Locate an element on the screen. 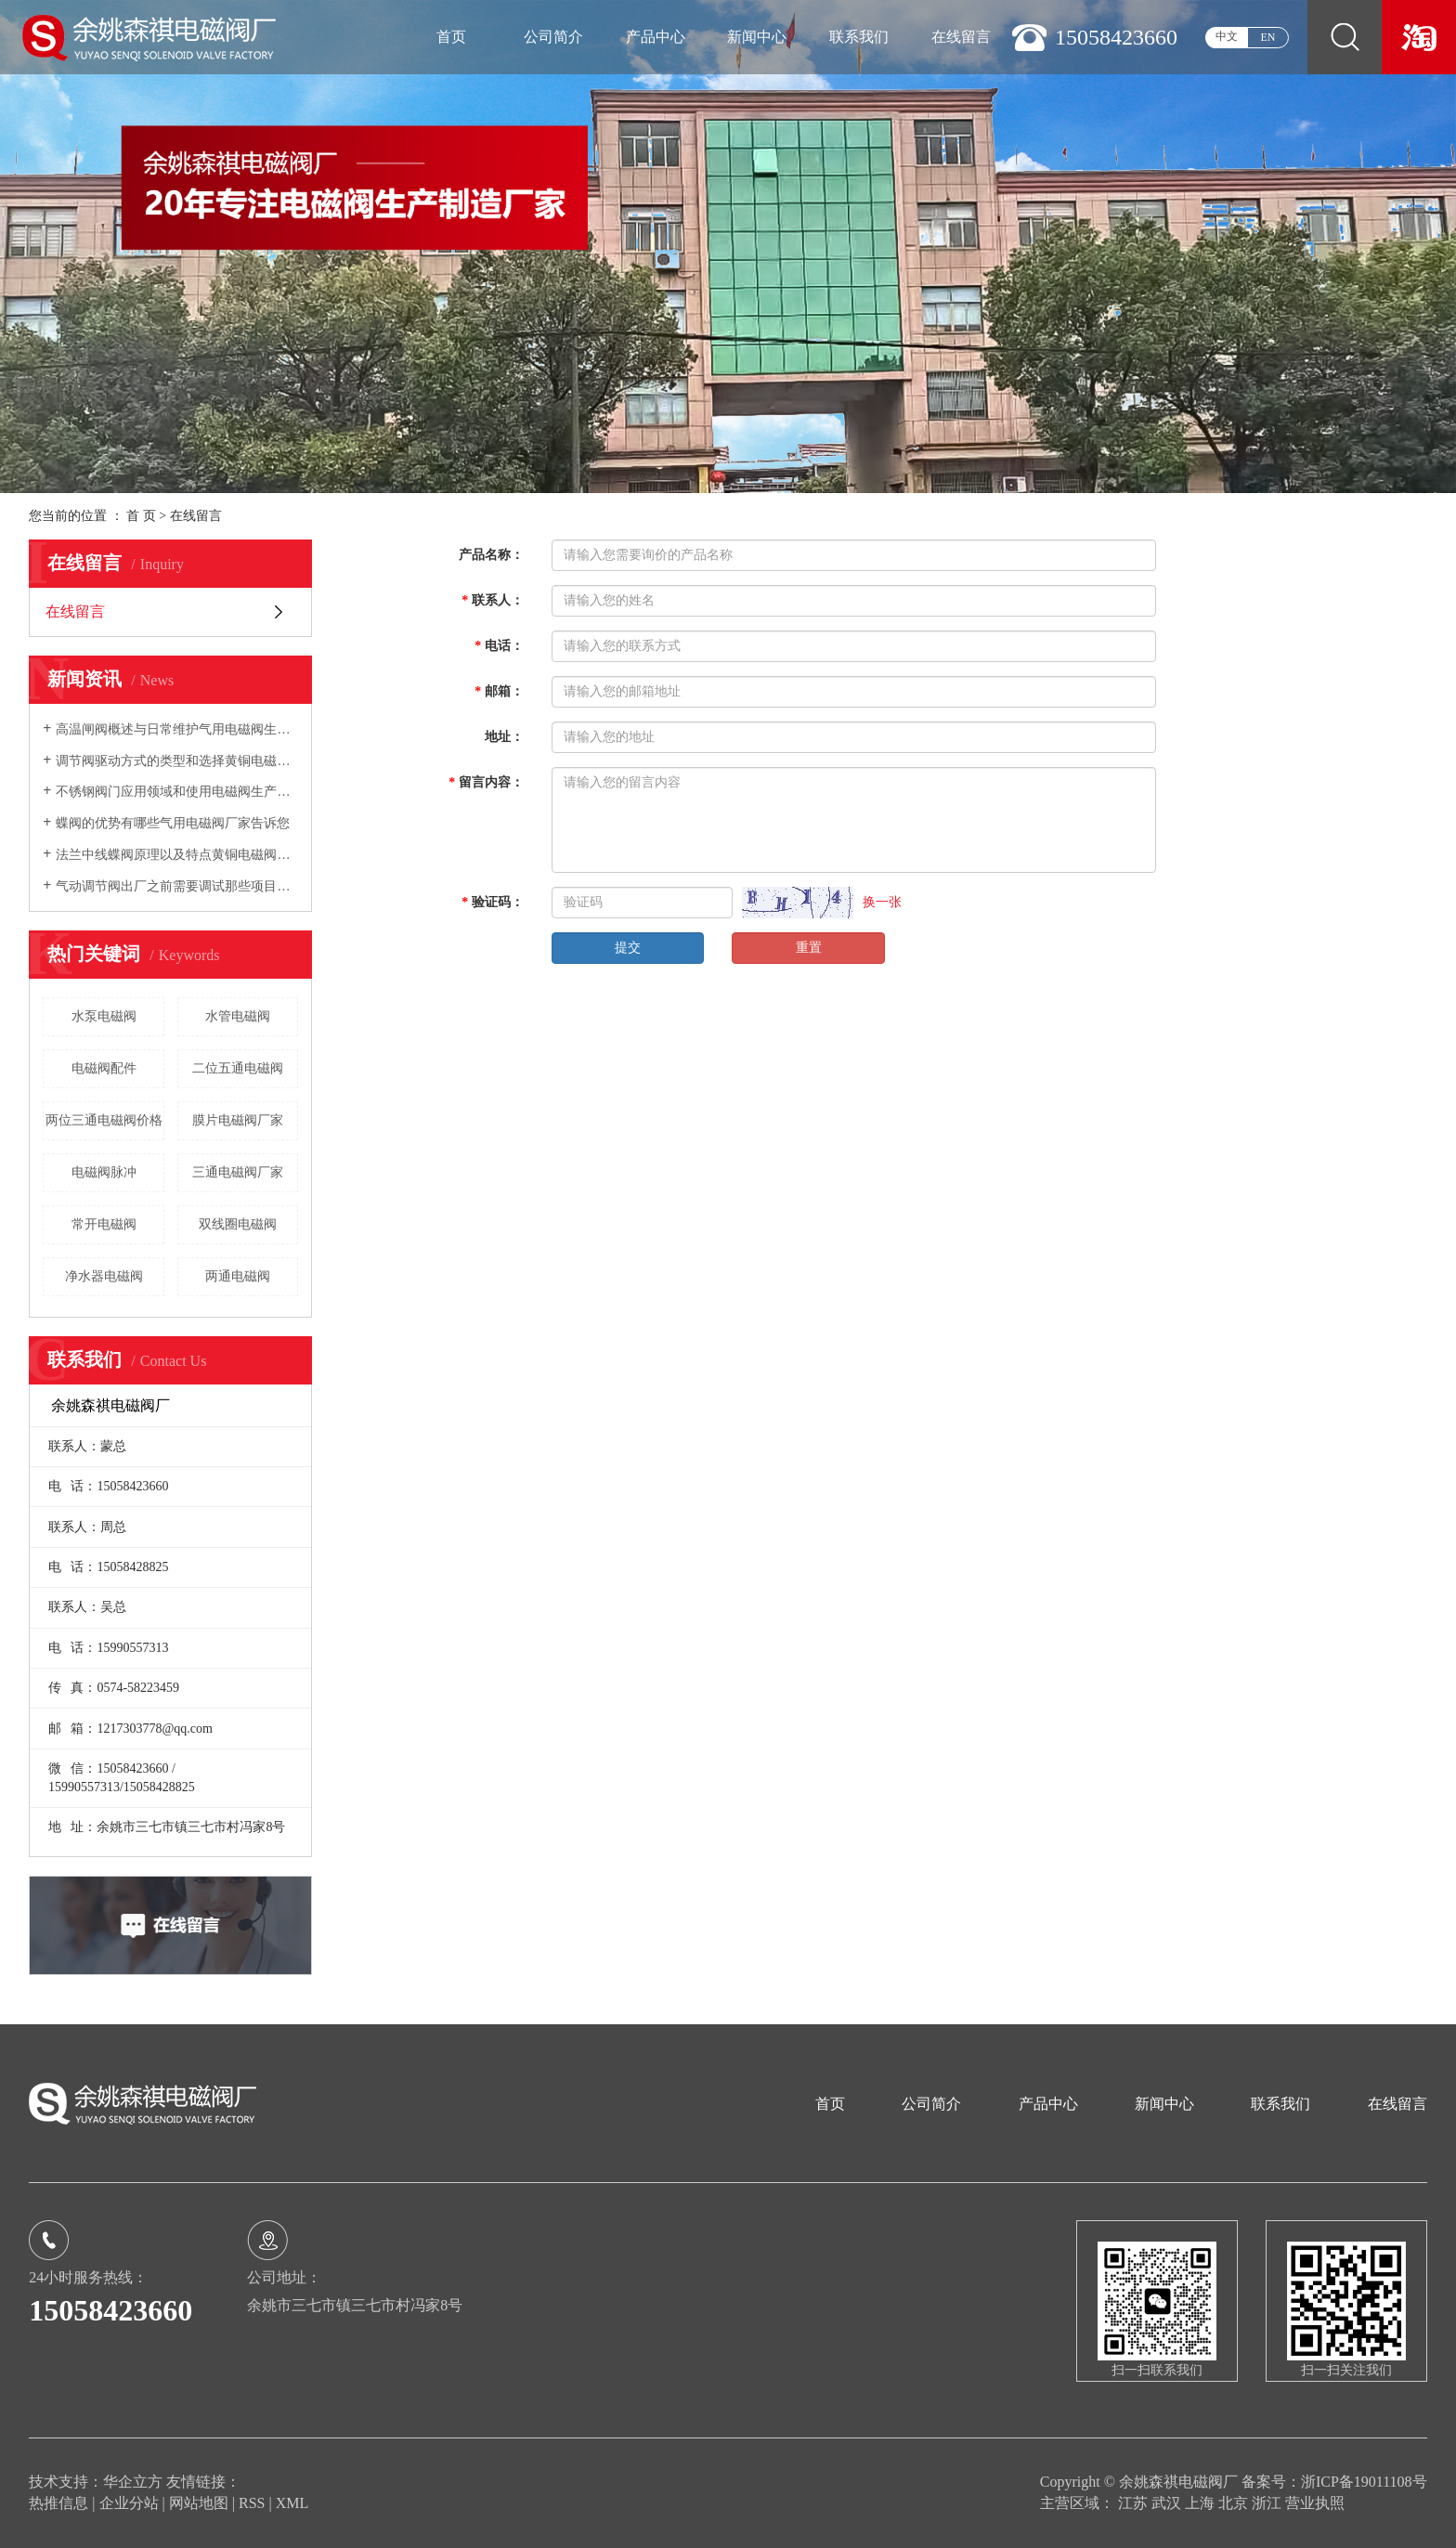 The width and height of the screenshot is (1456, 2548). 气动调节阀出厂之前需要调试那些项目电磁阀生产厂家告诉您 is located at coordinates (177, 886).